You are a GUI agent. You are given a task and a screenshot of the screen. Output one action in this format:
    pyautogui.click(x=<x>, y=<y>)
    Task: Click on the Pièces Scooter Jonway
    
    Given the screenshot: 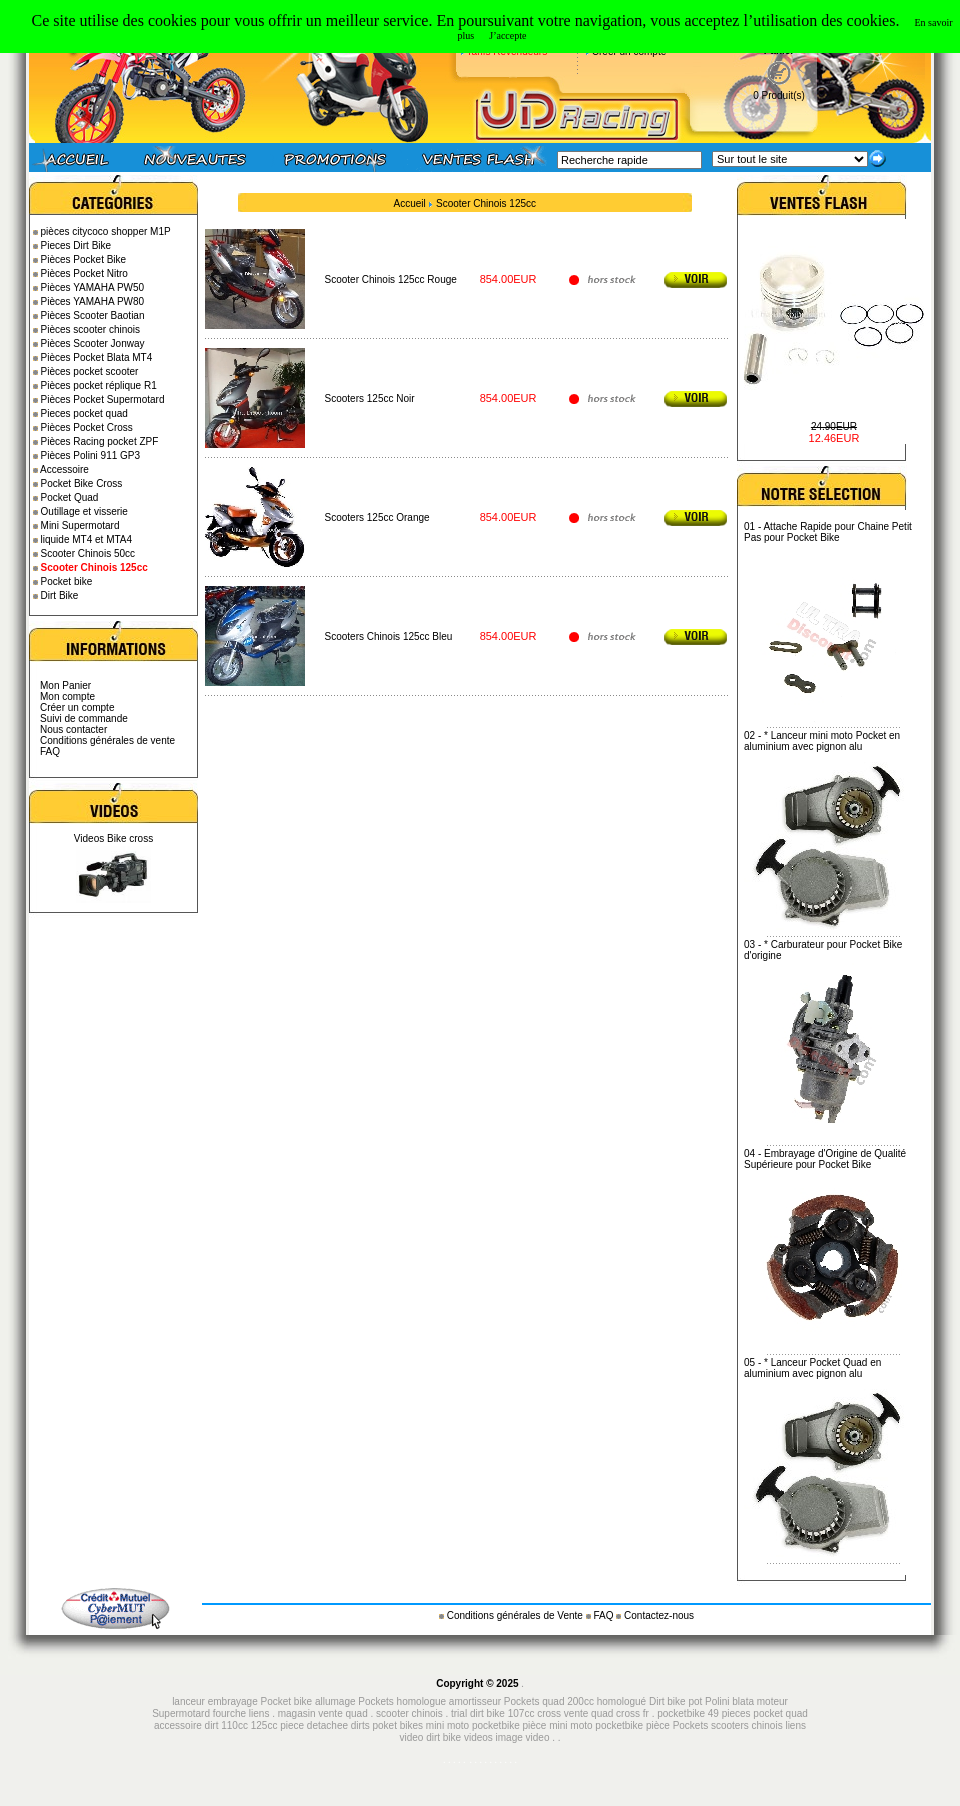 What is the action you would take?
    pyautogui.click(x=93, y=343)
    